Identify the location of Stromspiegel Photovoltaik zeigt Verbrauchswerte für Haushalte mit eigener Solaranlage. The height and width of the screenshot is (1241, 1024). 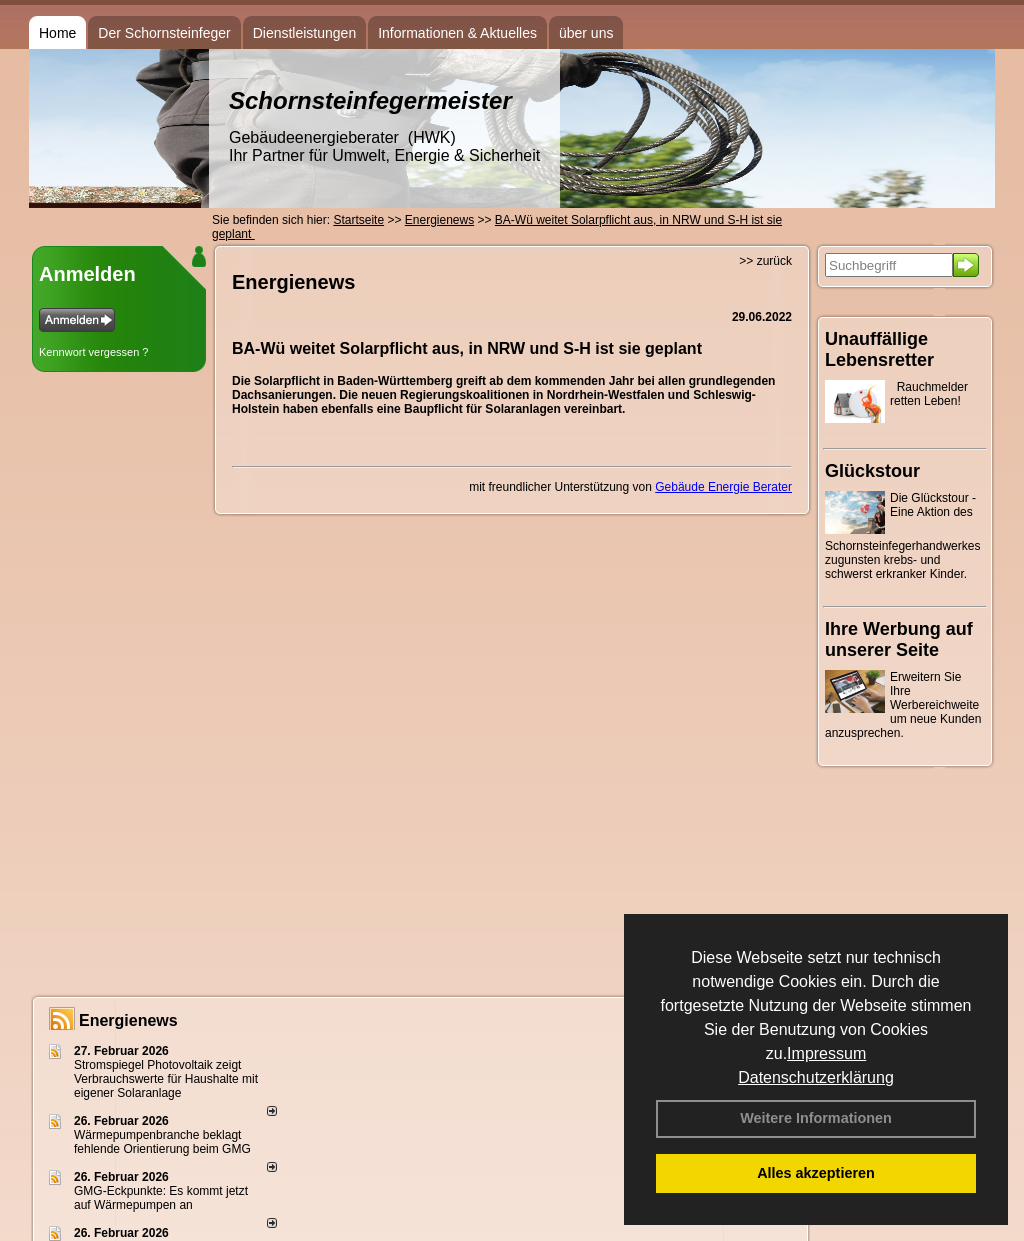
(166, 1079).